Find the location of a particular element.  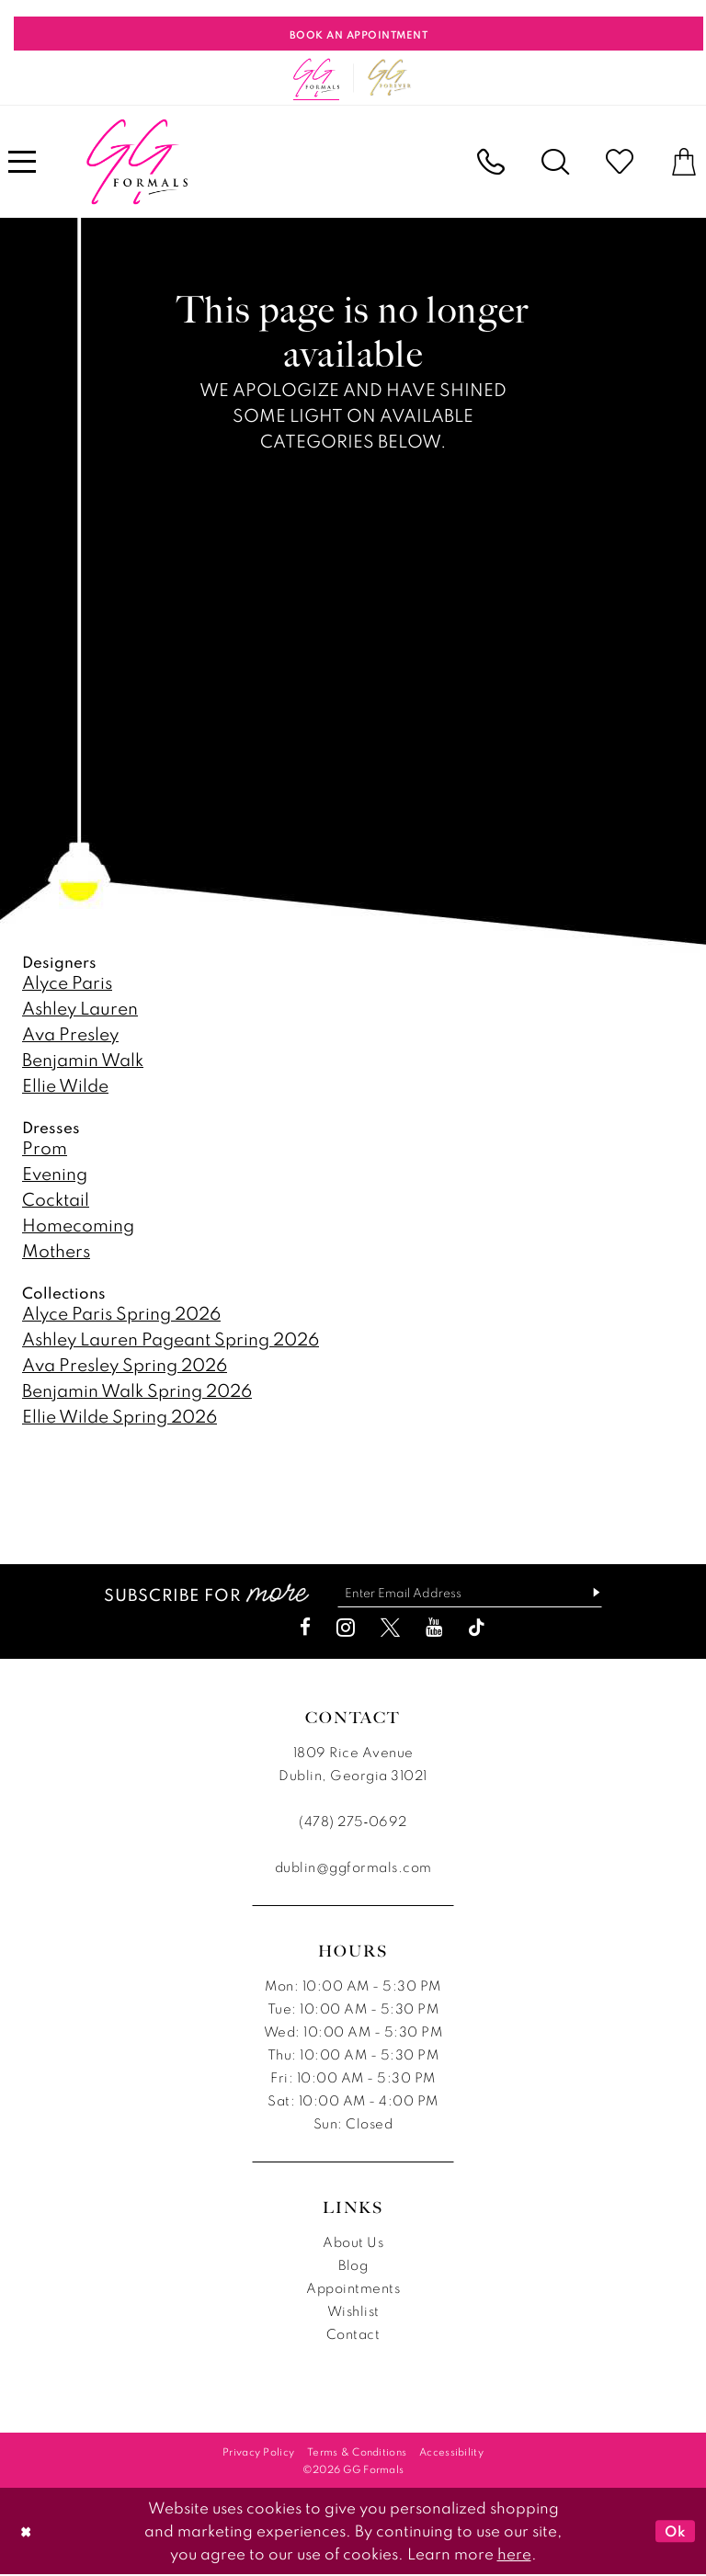

Ashley Lauren is located at coordinates (80, 1007).